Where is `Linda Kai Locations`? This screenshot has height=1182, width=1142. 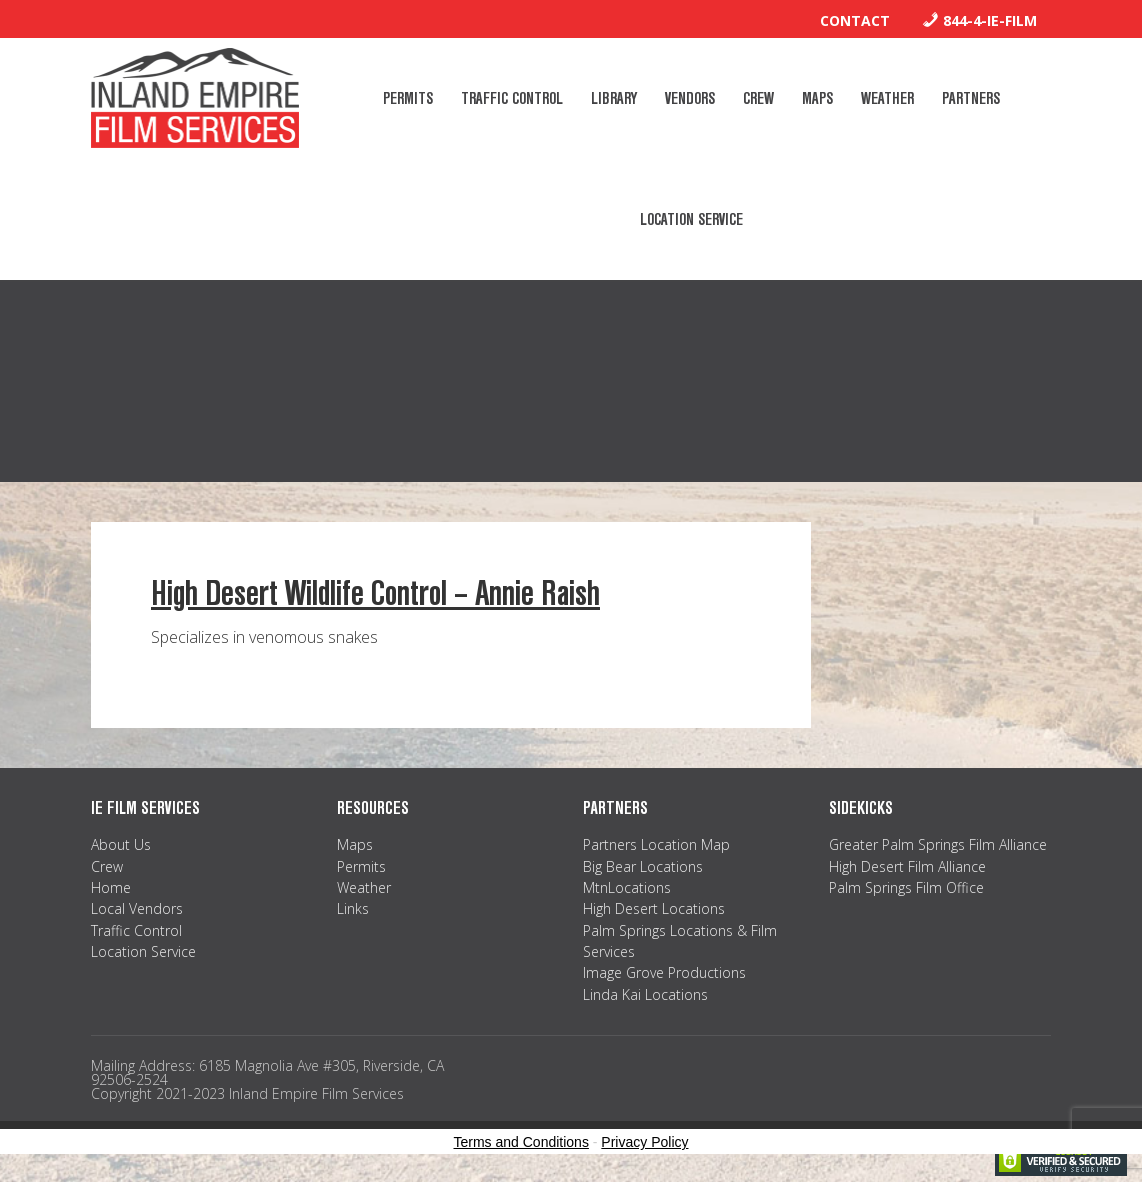 Linda Kai Locations is located at coordinates (645, 994).